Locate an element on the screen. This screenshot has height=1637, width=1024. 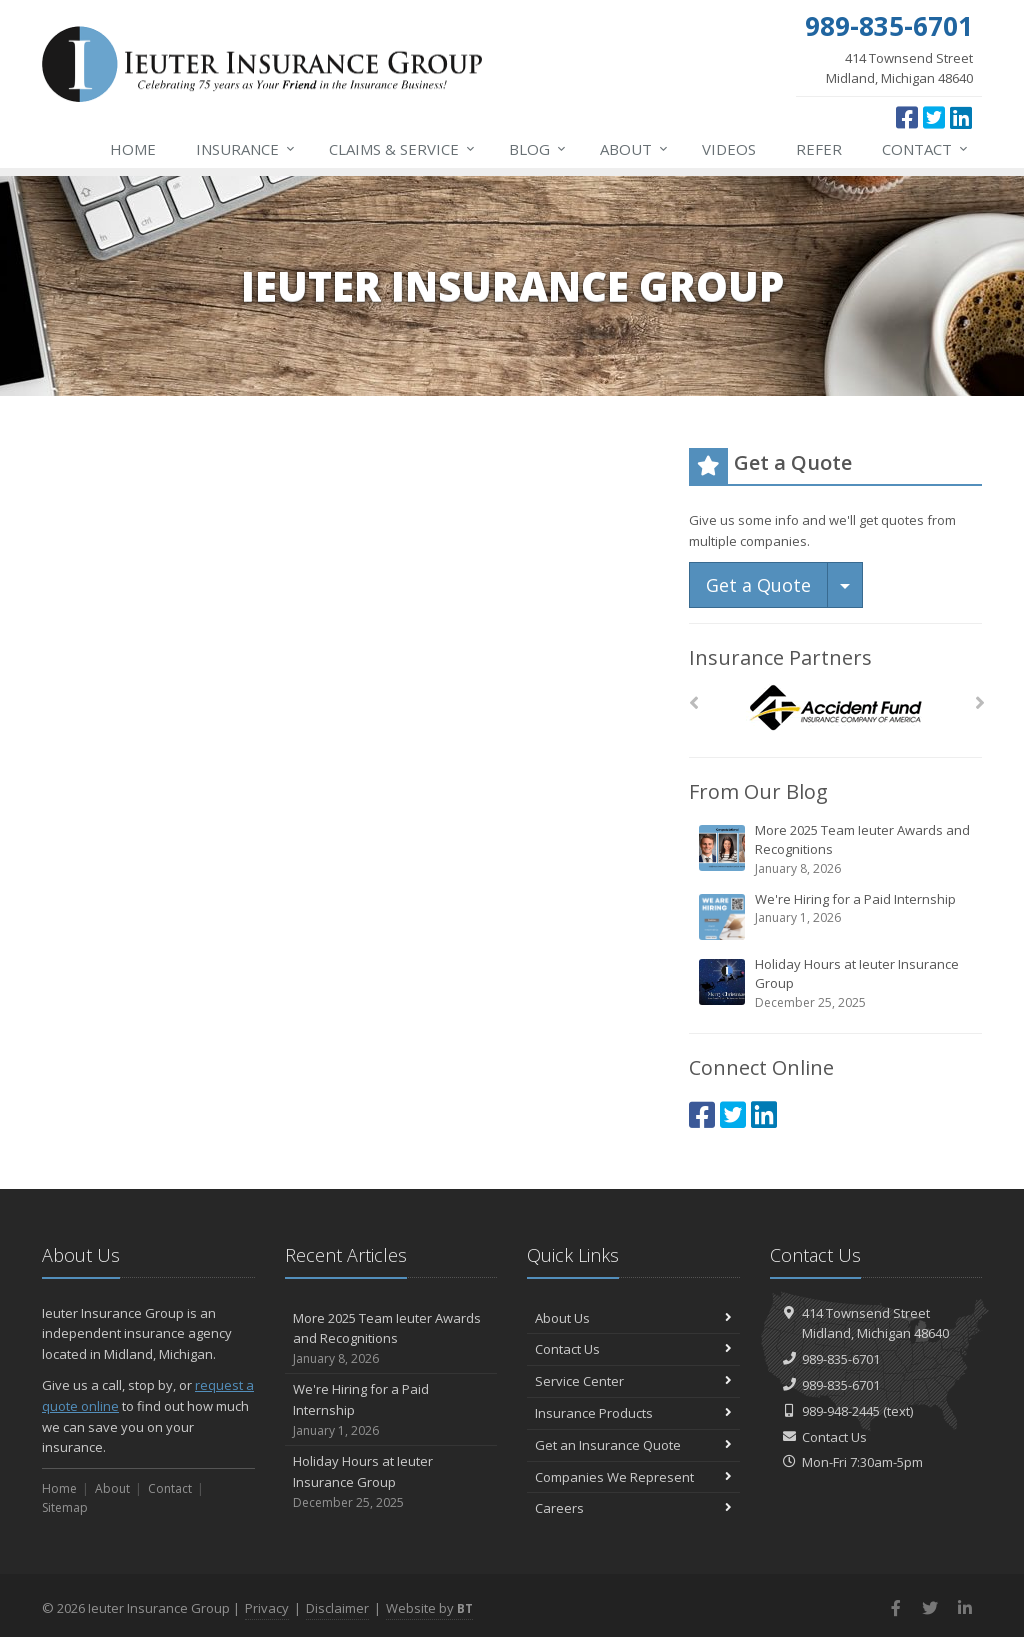
About Us is located at coordinates (633, 1318).